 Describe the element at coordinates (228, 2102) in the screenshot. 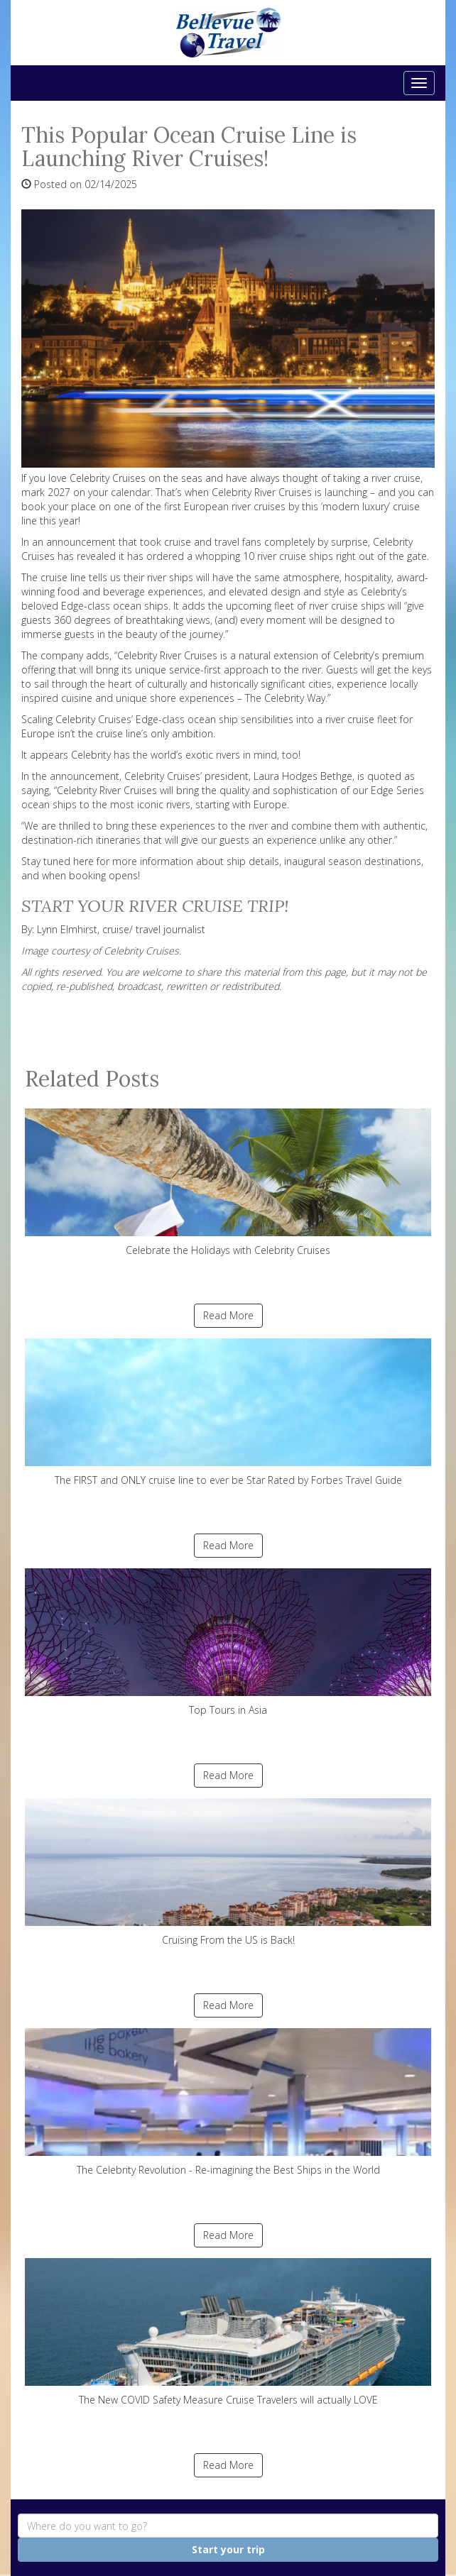

I see `The Celebrity Revolution - Re-imagining the Best Ships in the World` at that location.